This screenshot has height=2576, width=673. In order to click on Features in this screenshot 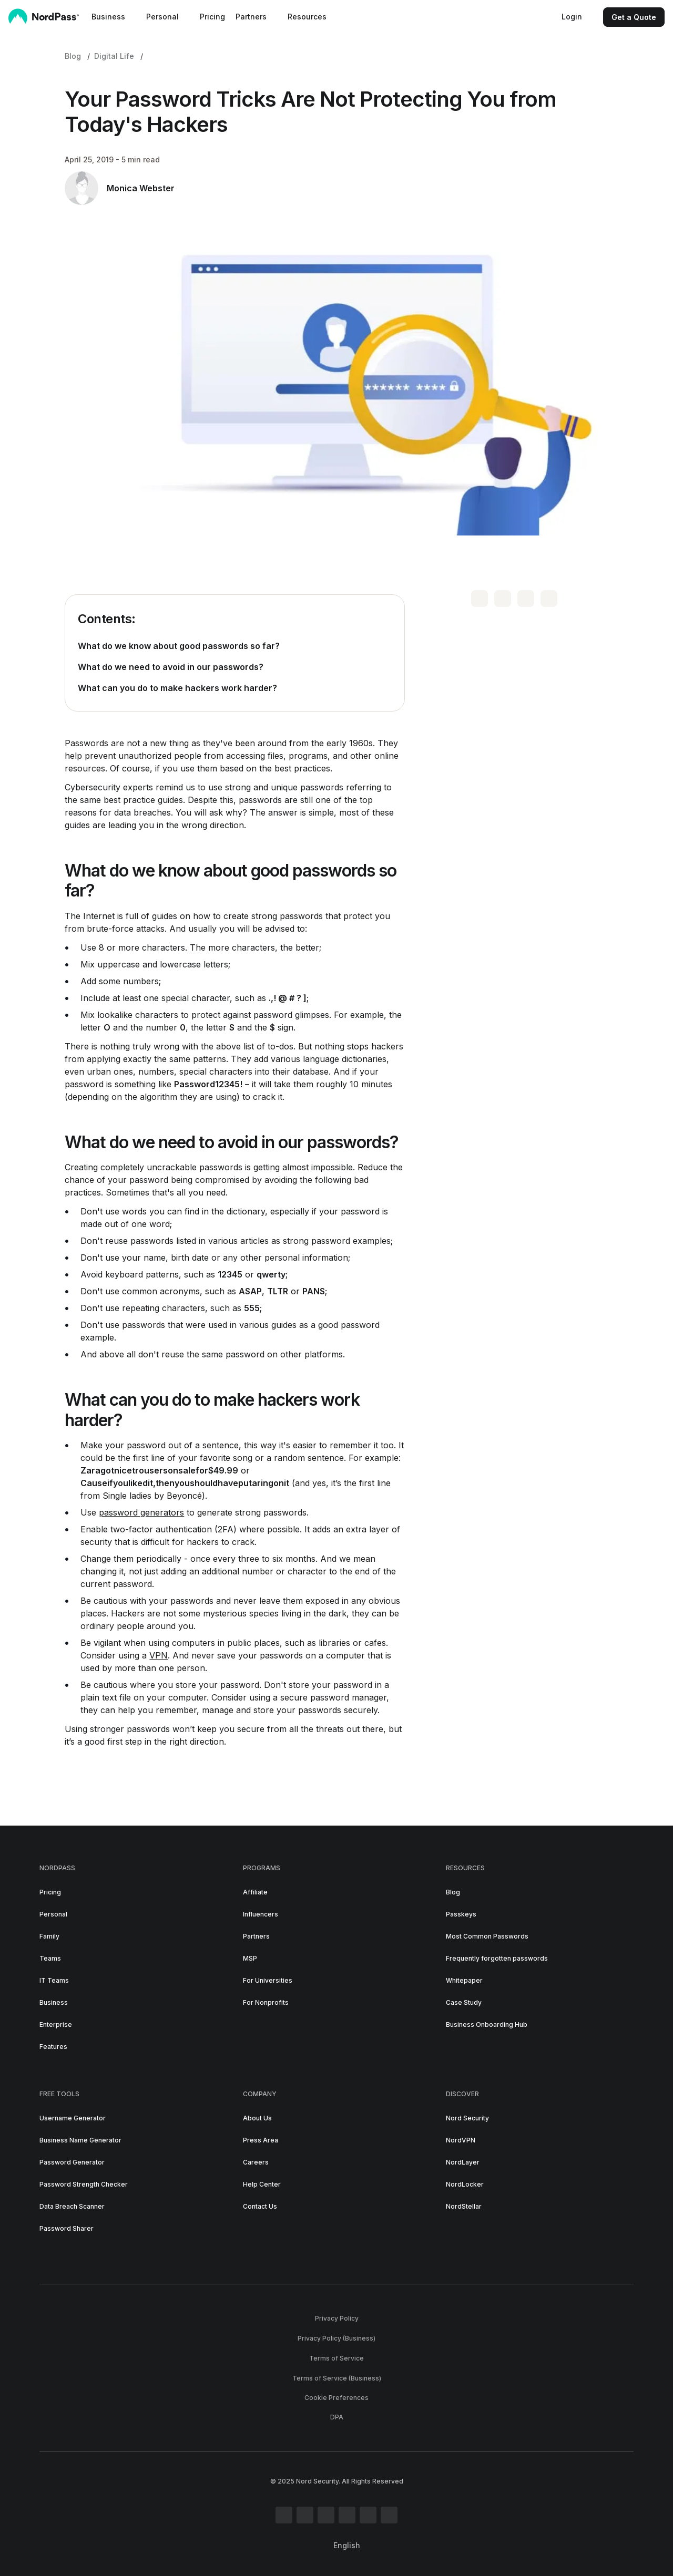, I will do `click(53, 2047)`.